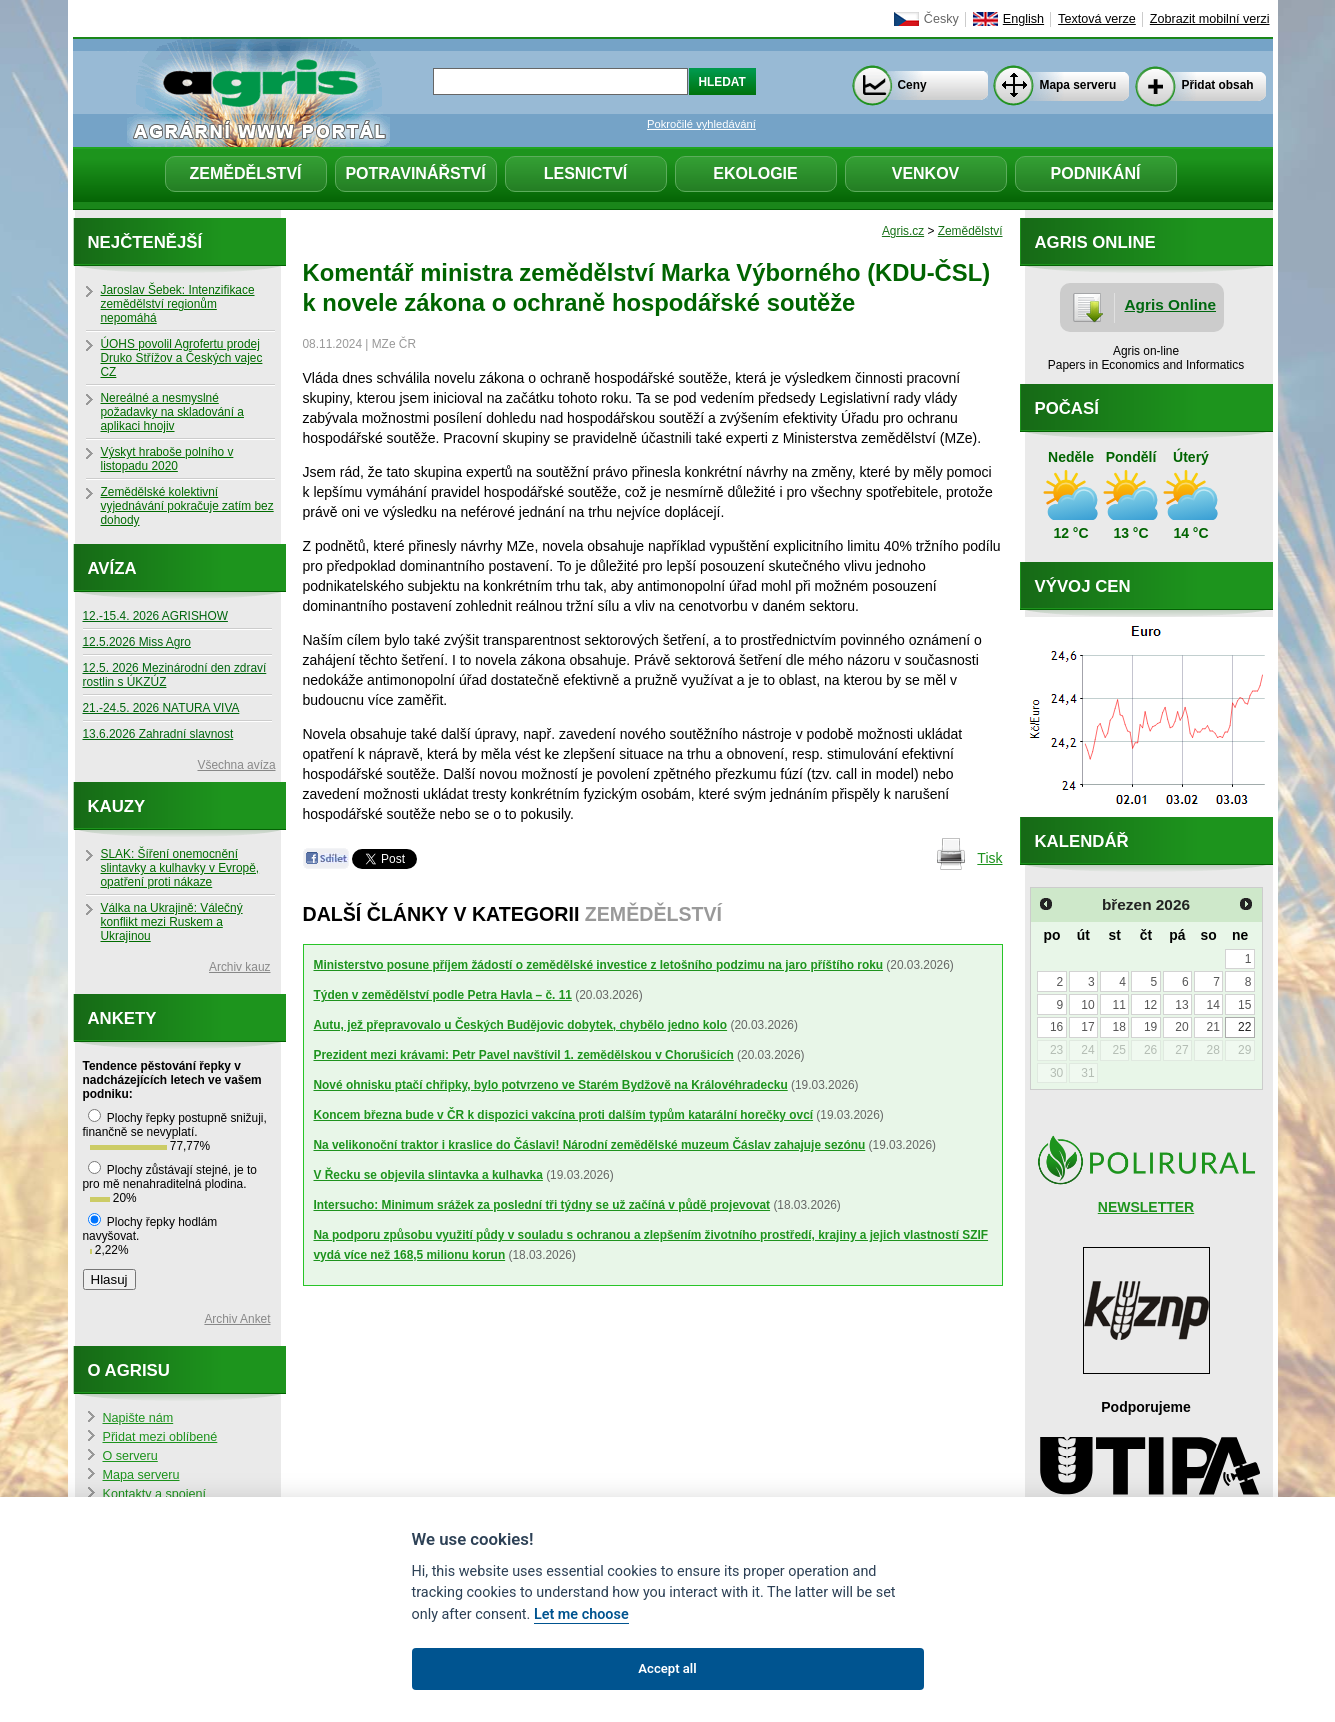  I want to click on Počasí, so click(1067, 408).